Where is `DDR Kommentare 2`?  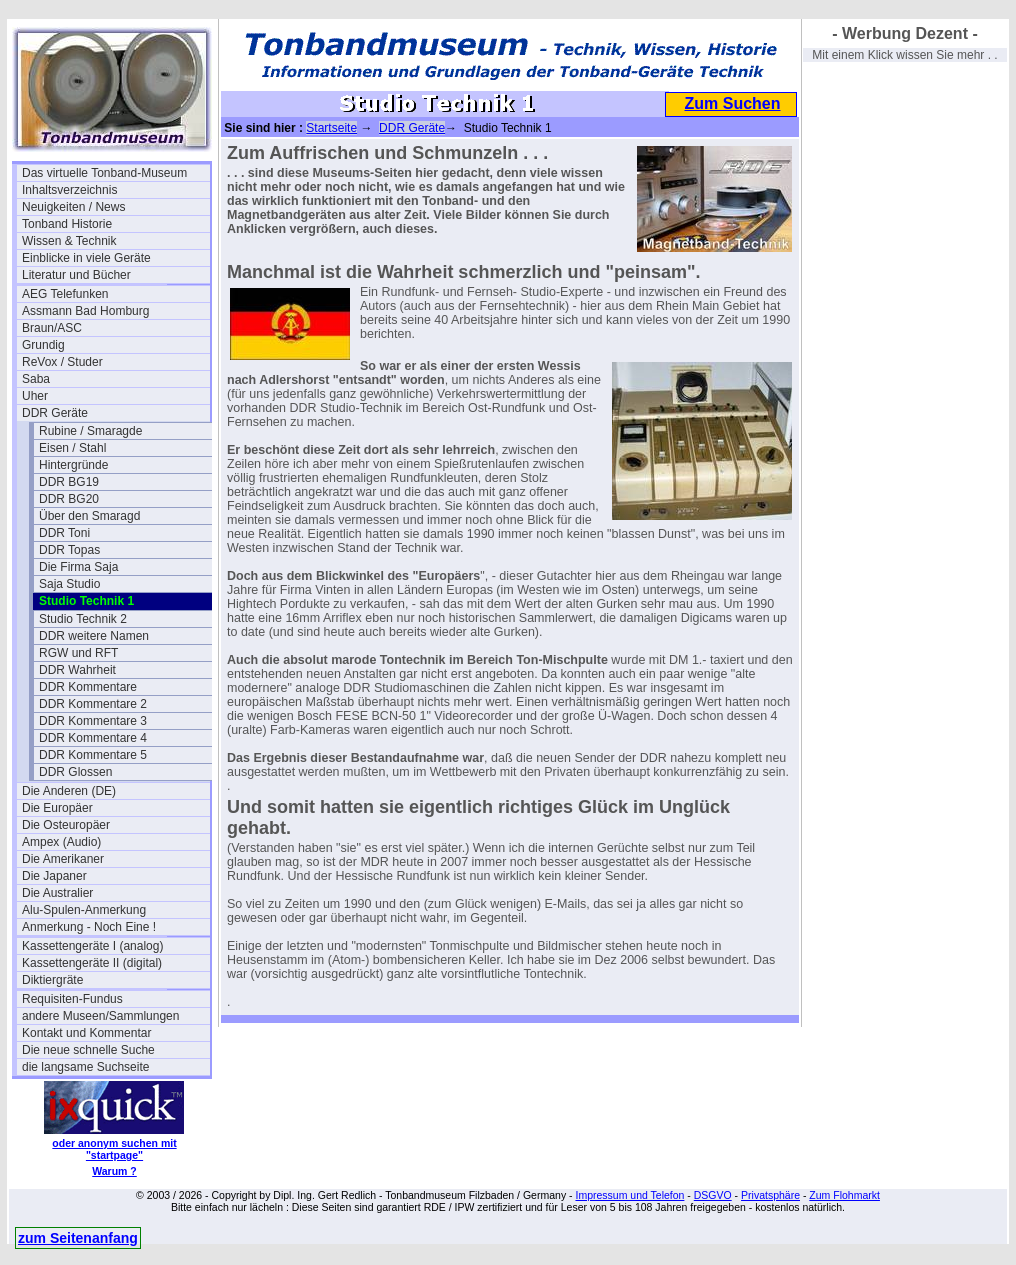 DDR Kommentare 2 is located at coordinates (93, 704).